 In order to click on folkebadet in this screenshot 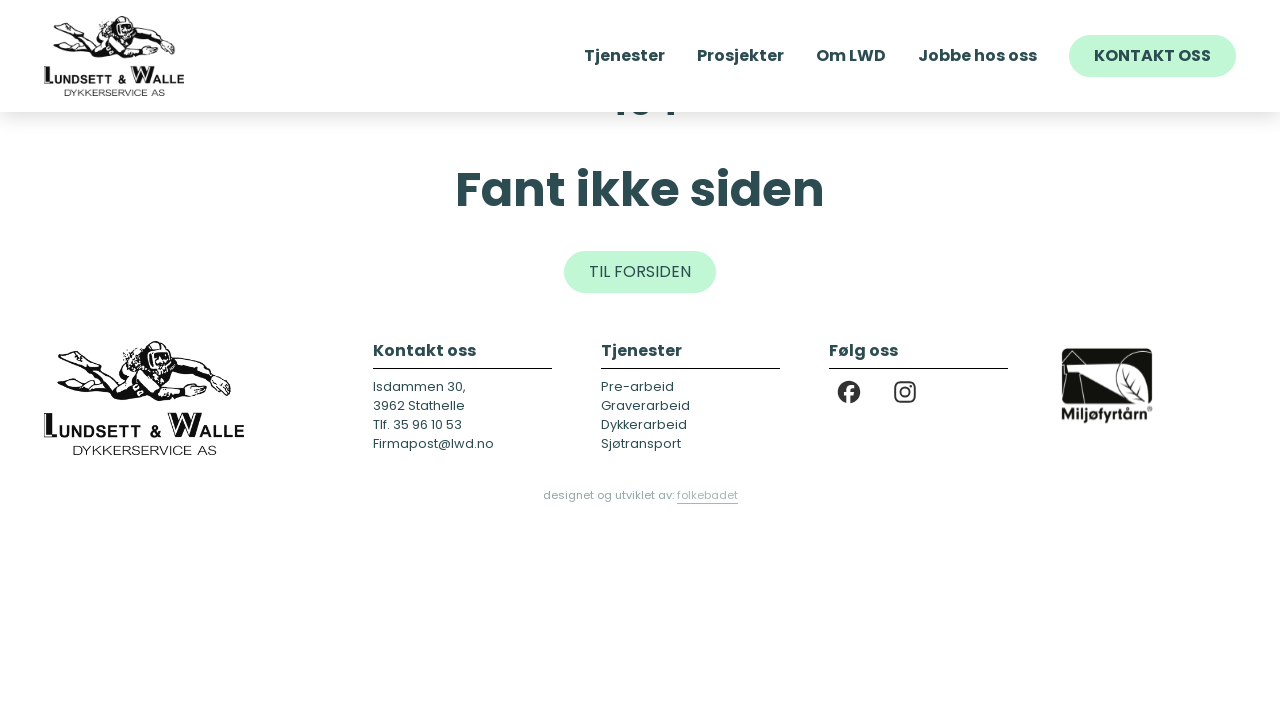, I will do `click(707, 495)`.